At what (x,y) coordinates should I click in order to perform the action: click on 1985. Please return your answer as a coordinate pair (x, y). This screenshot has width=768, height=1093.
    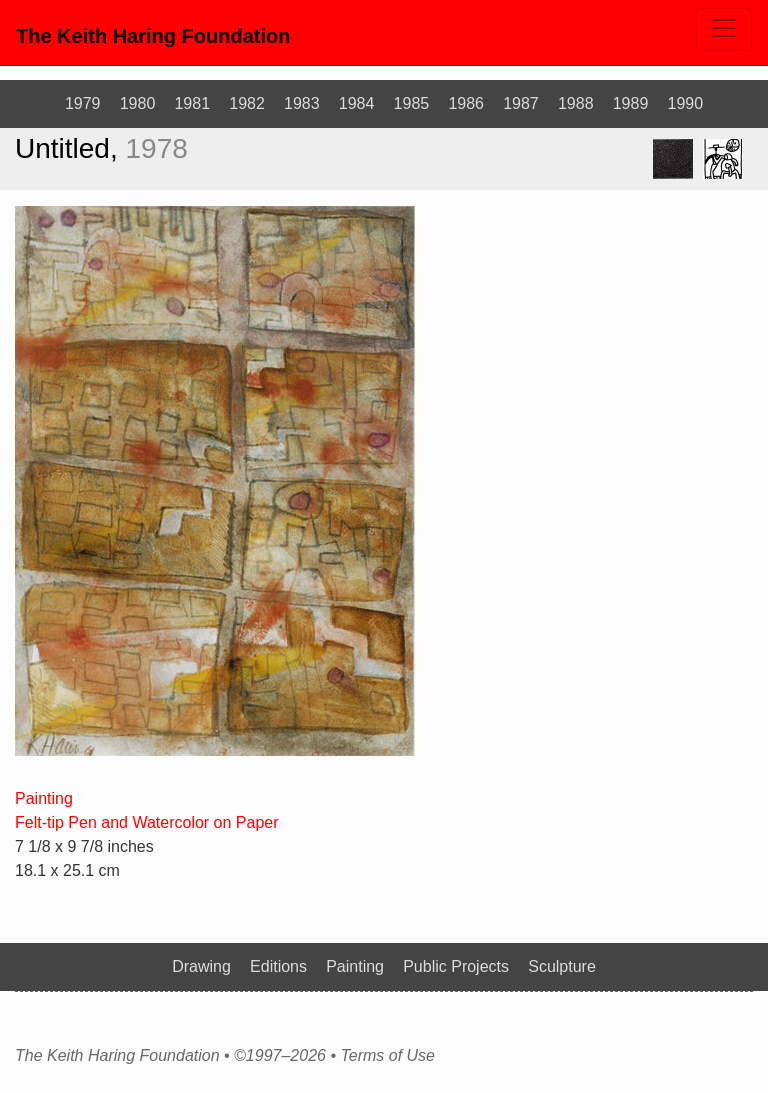
    Looking at the image, I should click on (412, 103).